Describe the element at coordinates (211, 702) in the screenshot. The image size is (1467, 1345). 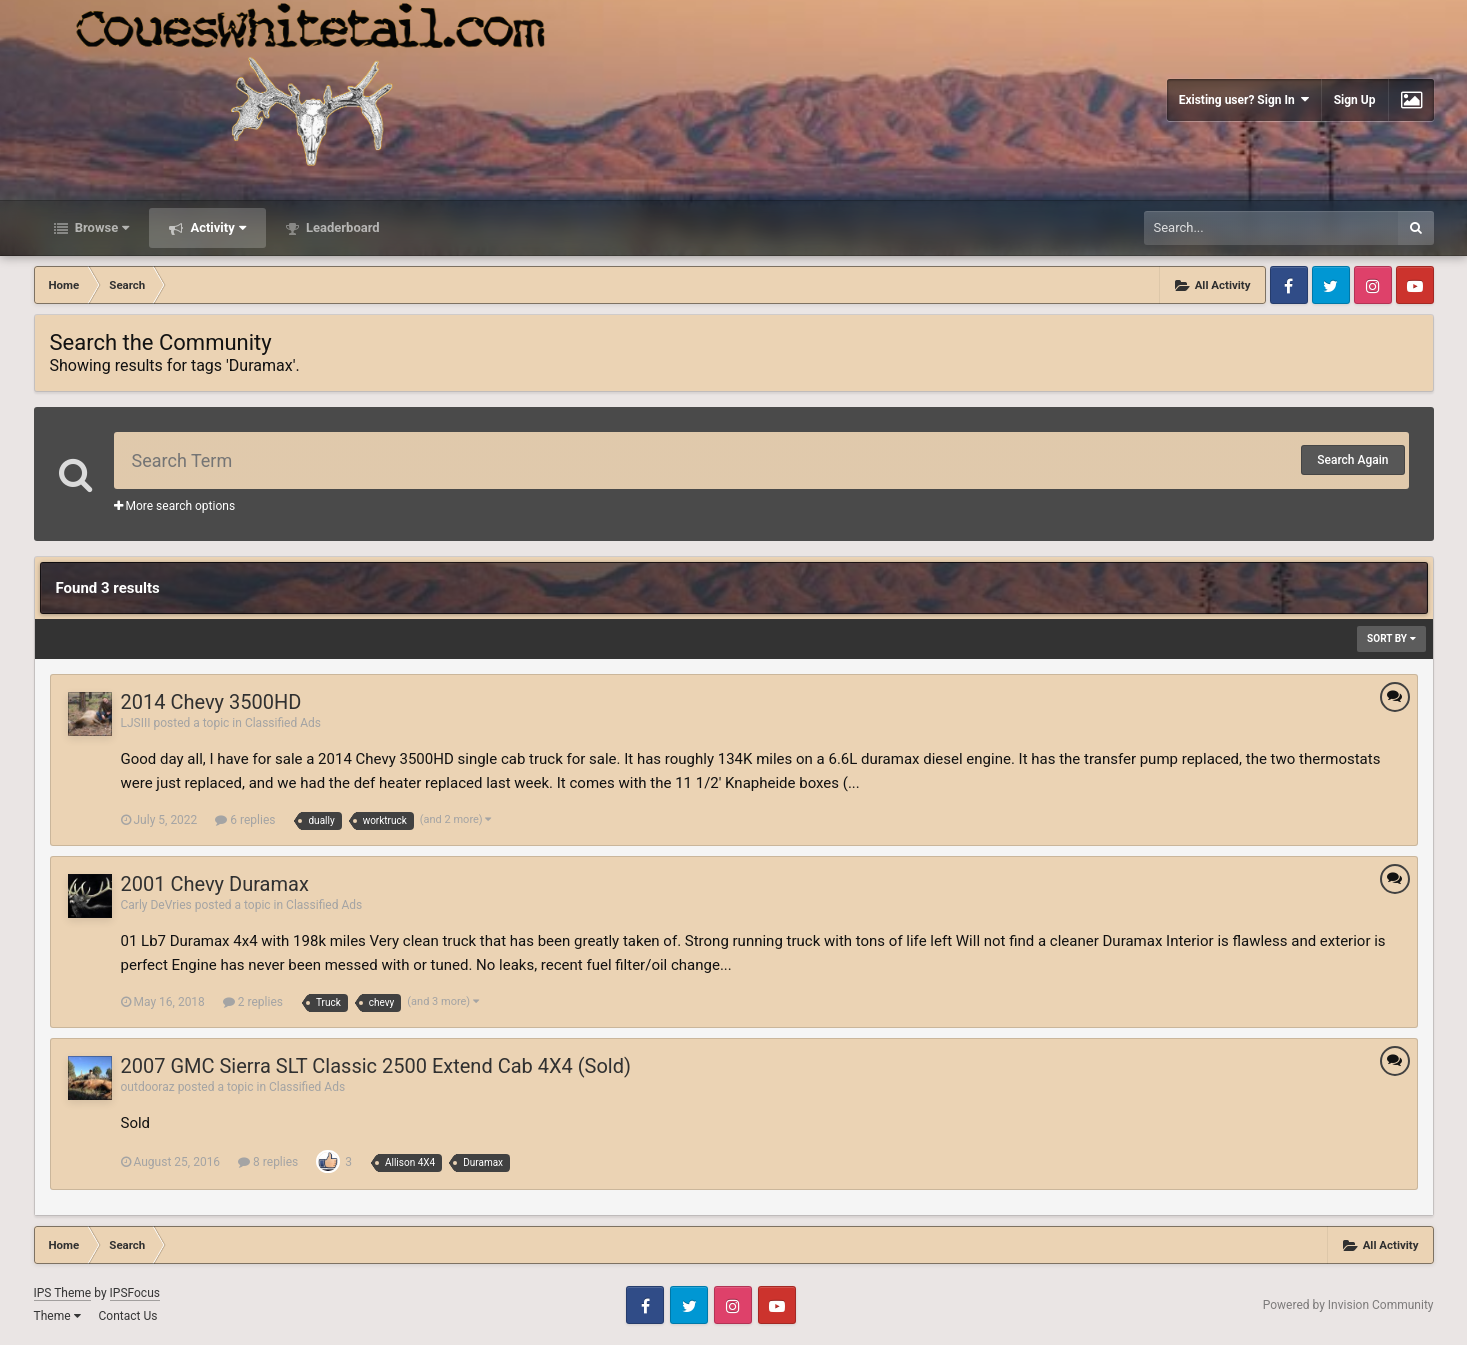
I see `2014 Chevy 3500HD` at that location.